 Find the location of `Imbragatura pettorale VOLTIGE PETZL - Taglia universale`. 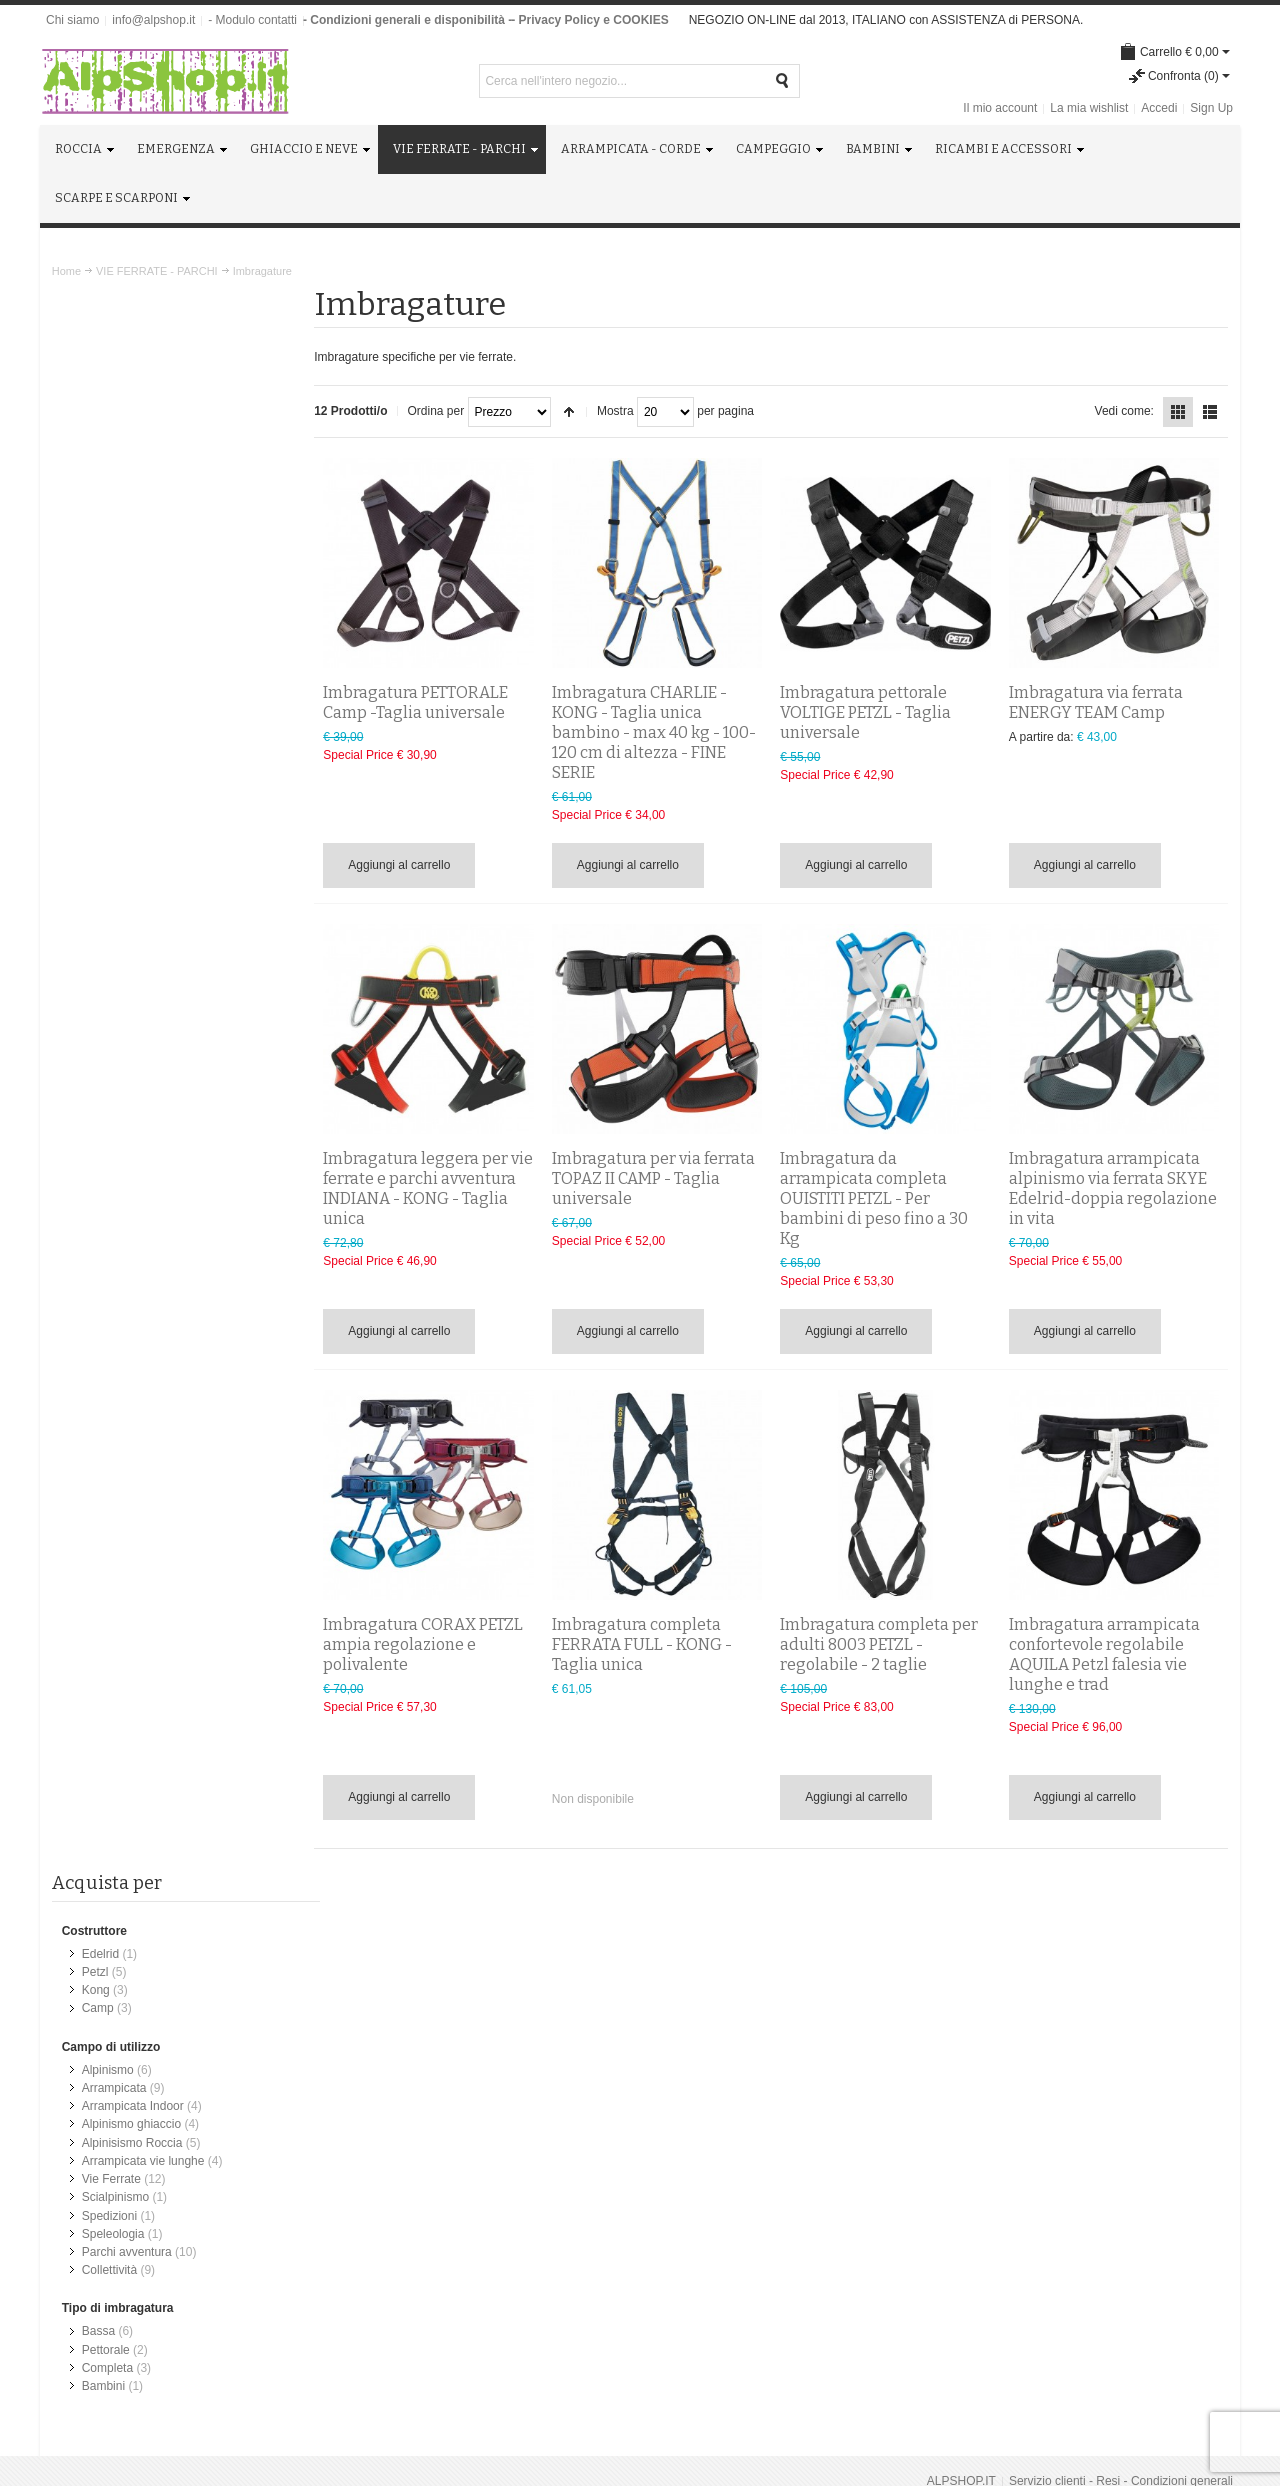

Imbragatura pettorale VOLTIGE PETZL - Taglia universale is located at coordinates (869, 710).